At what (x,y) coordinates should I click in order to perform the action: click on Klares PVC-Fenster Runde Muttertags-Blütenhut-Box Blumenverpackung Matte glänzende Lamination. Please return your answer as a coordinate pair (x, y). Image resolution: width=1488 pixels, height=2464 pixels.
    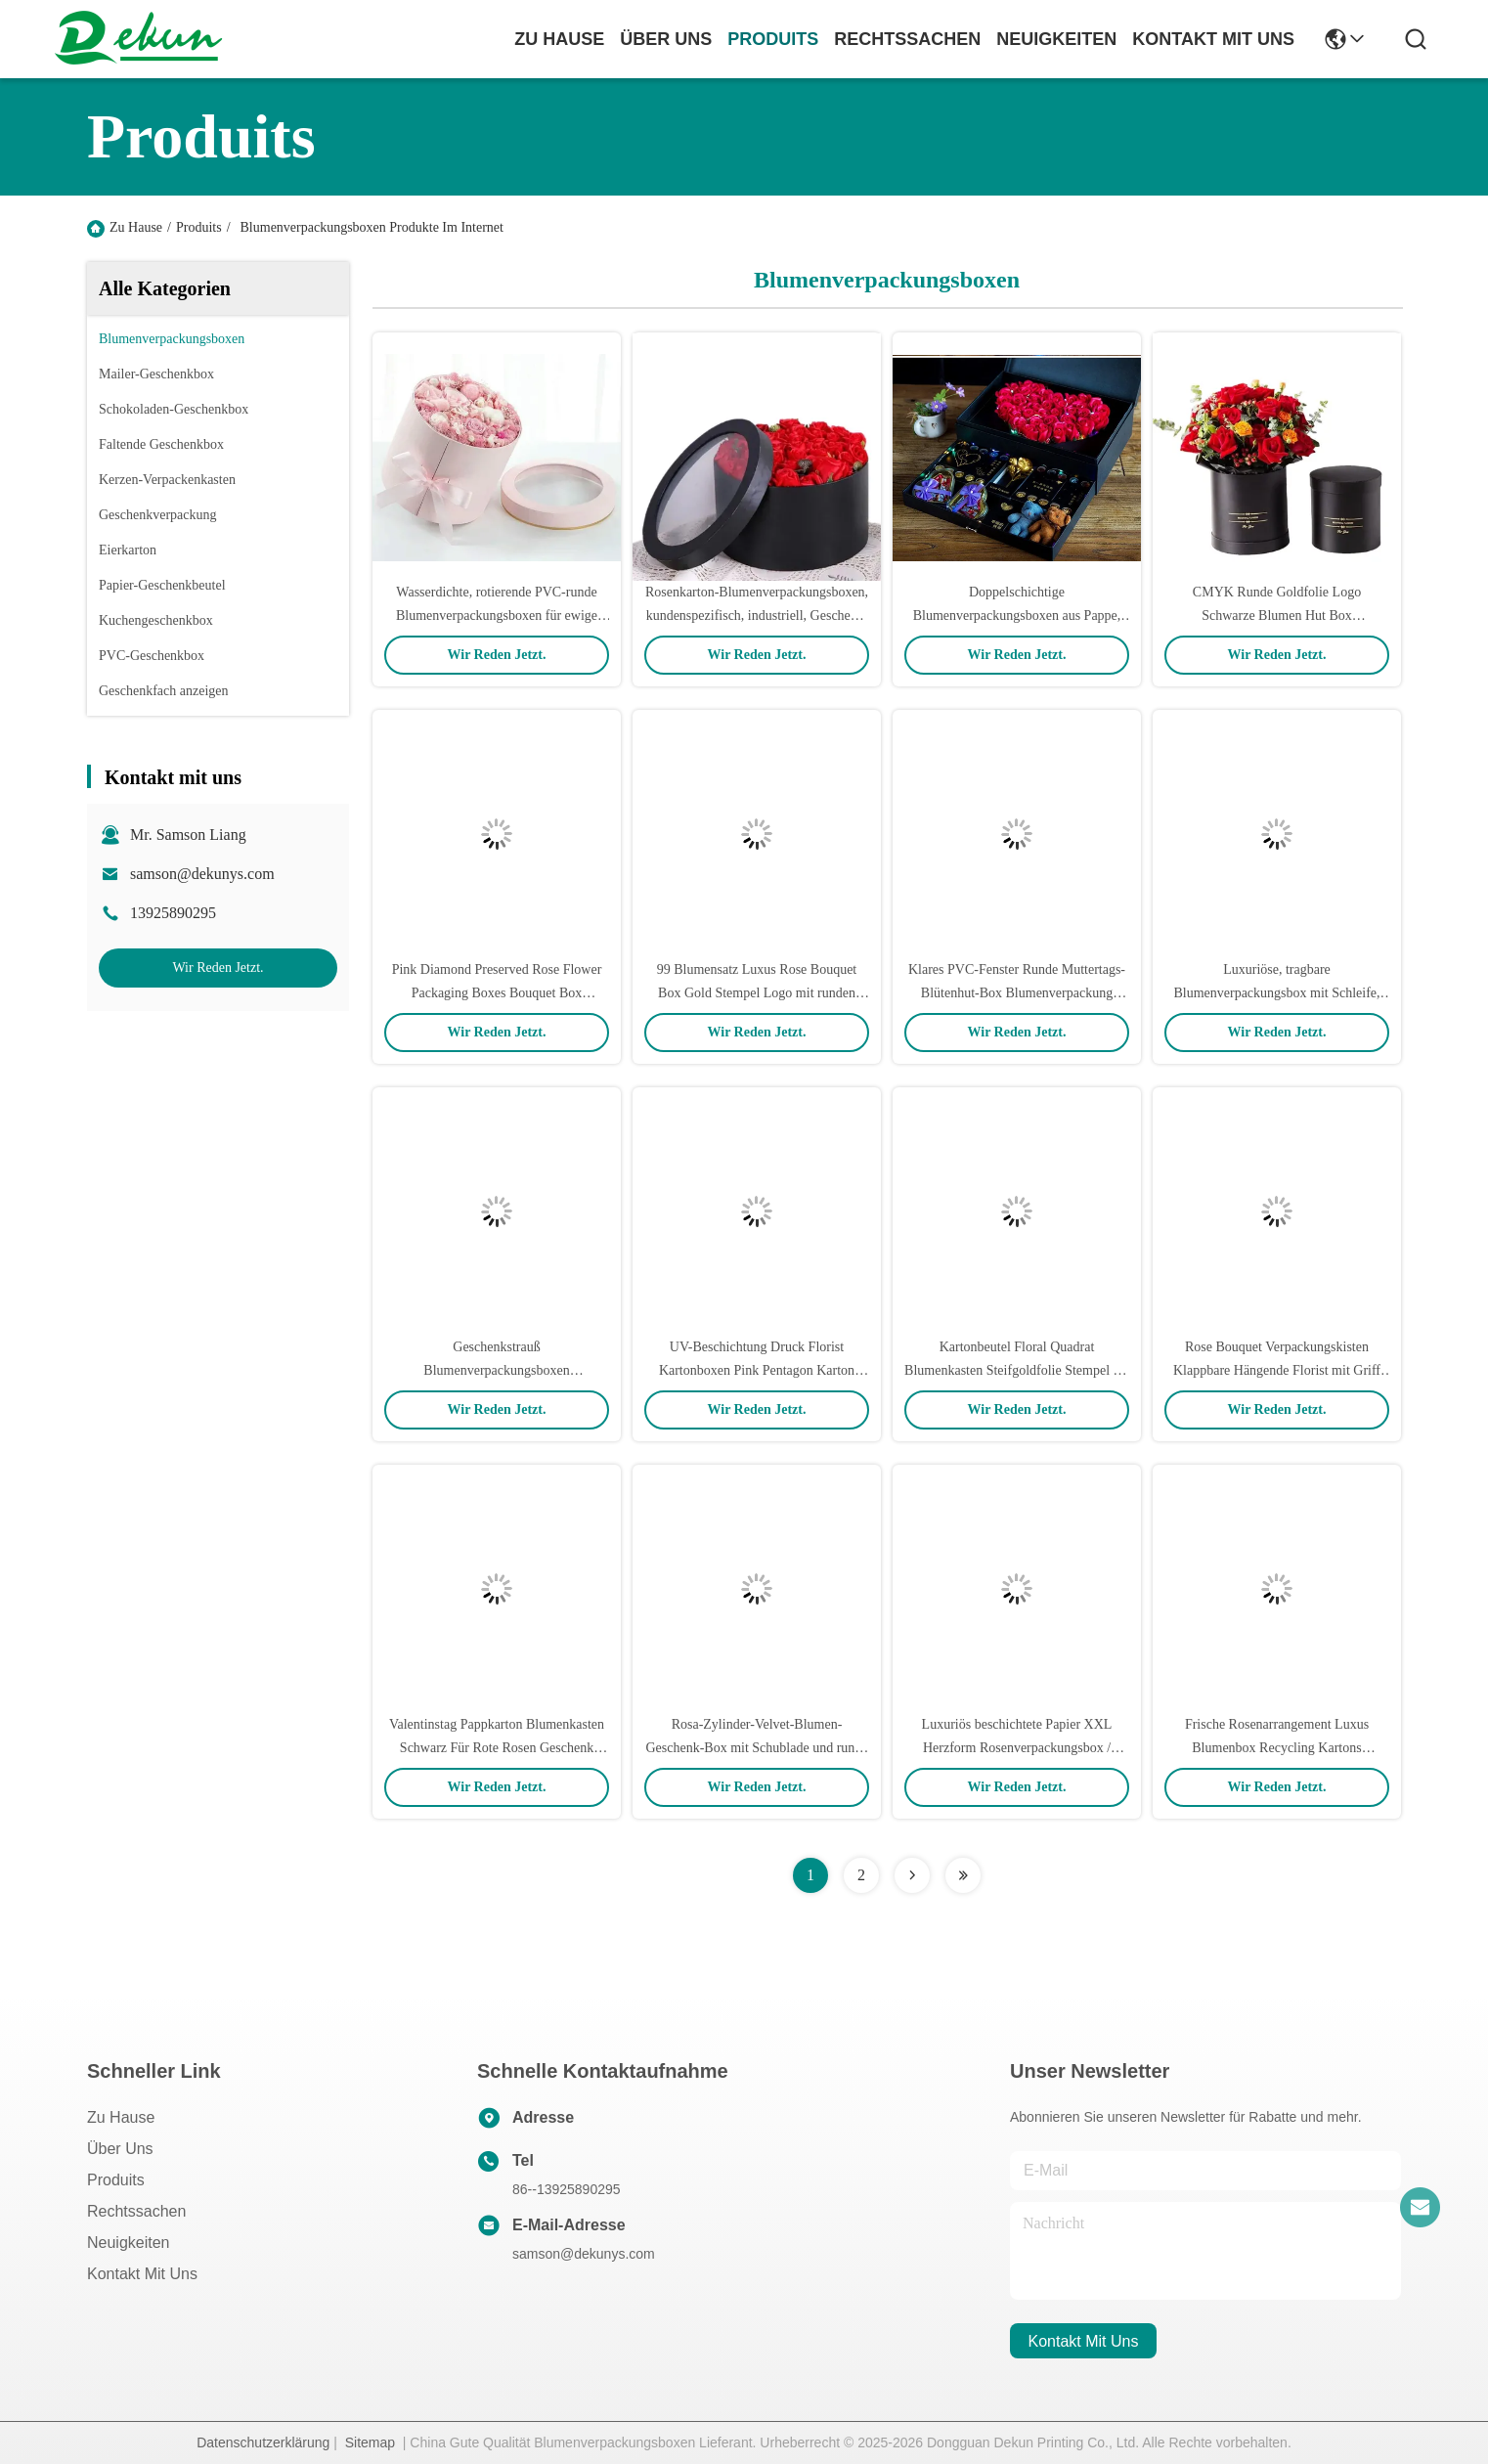
    Looking at the image, I should click on (1016, 993).